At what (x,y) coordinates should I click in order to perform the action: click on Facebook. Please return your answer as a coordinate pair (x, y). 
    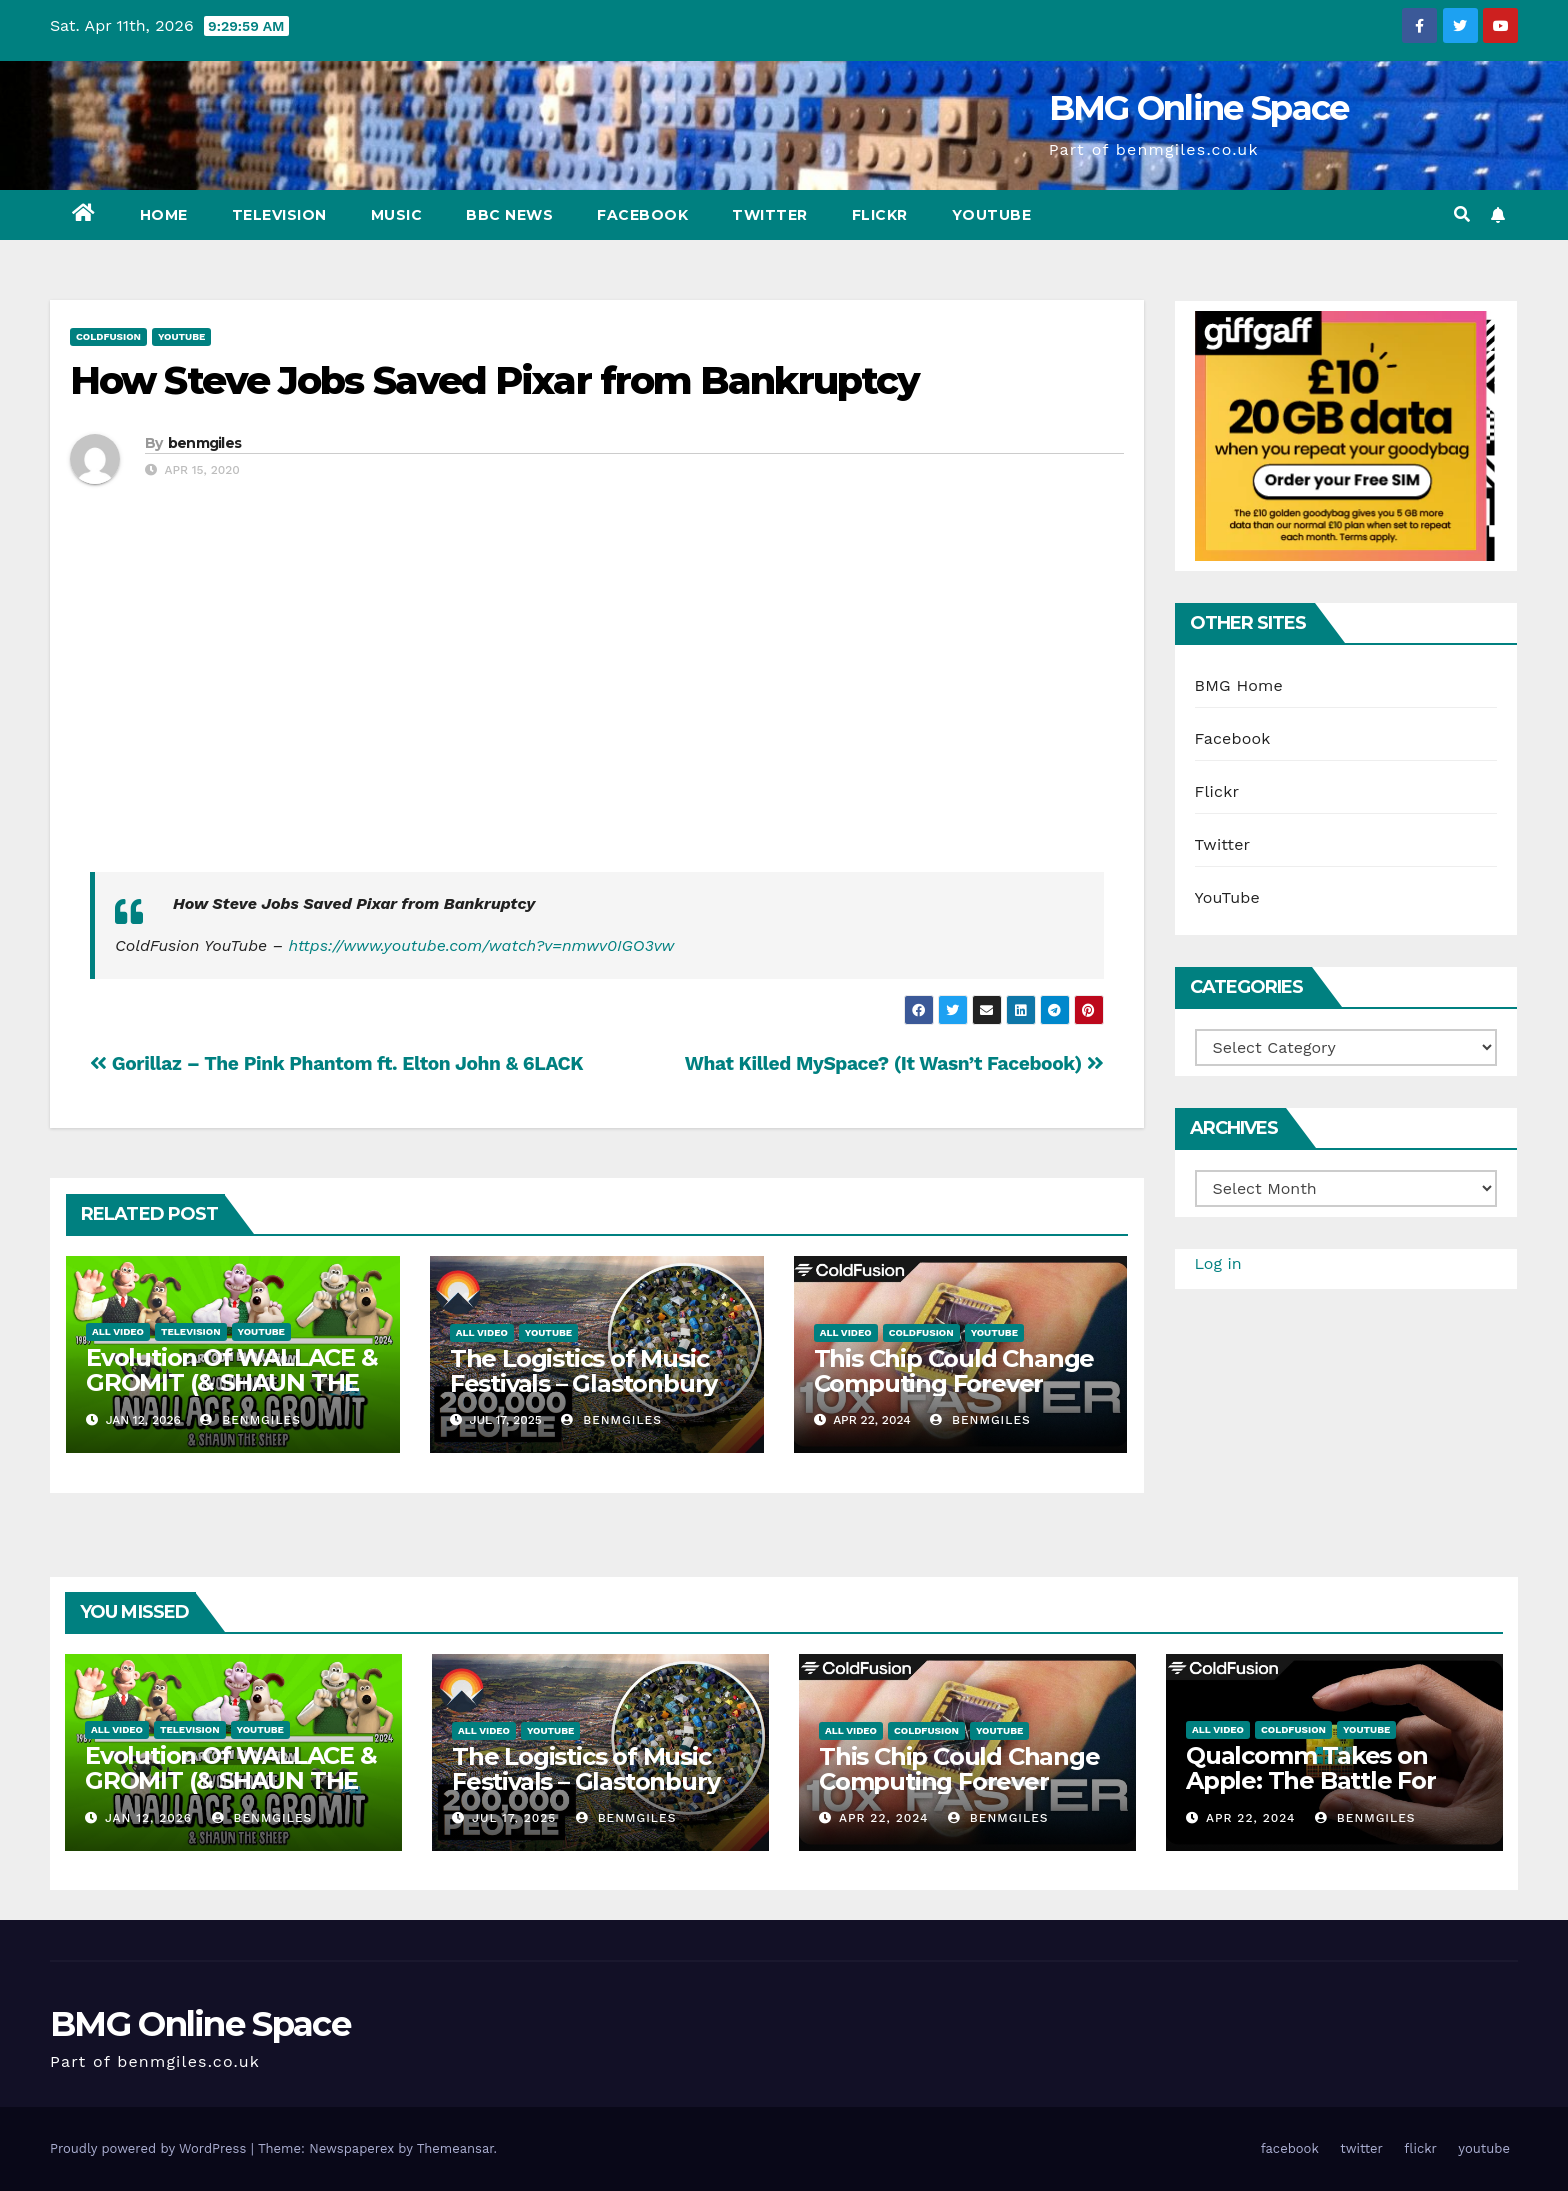
    Looking at the image, I should click on (1233, 738).